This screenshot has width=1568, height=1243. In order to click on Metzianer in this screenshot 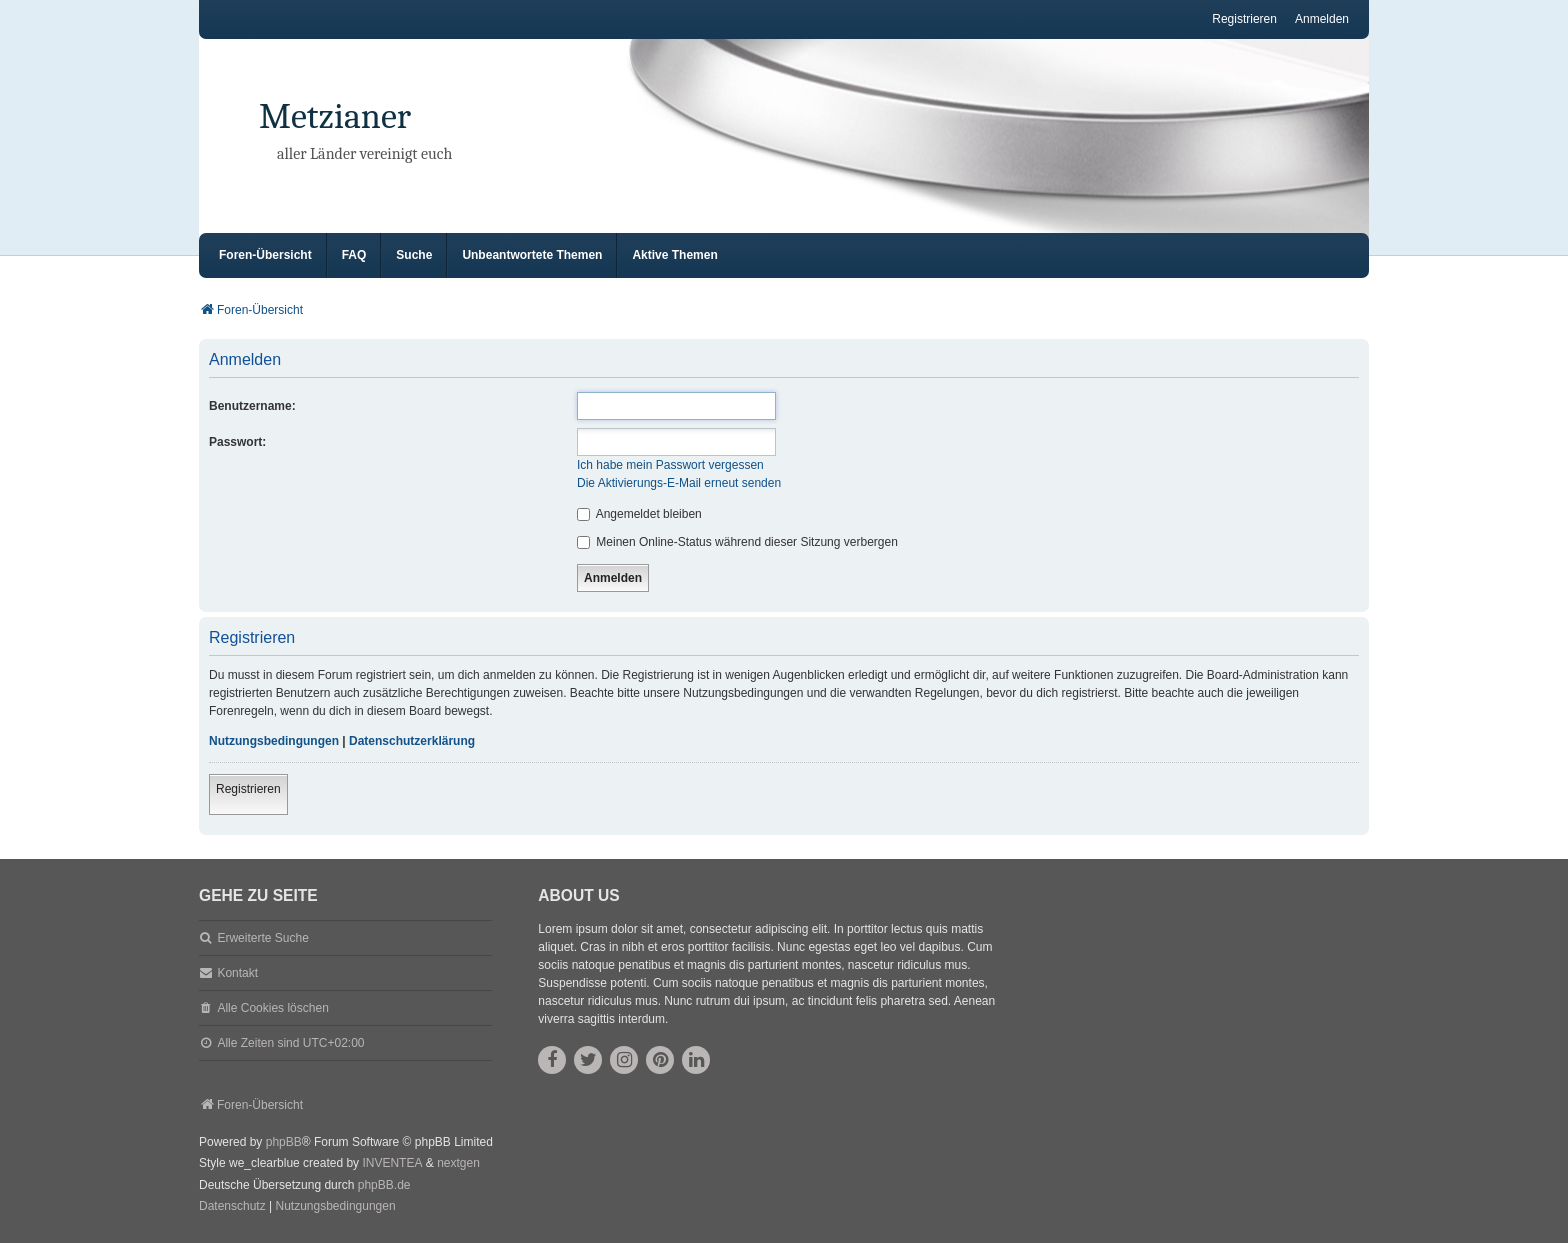, I will do `click(335, 116)`.